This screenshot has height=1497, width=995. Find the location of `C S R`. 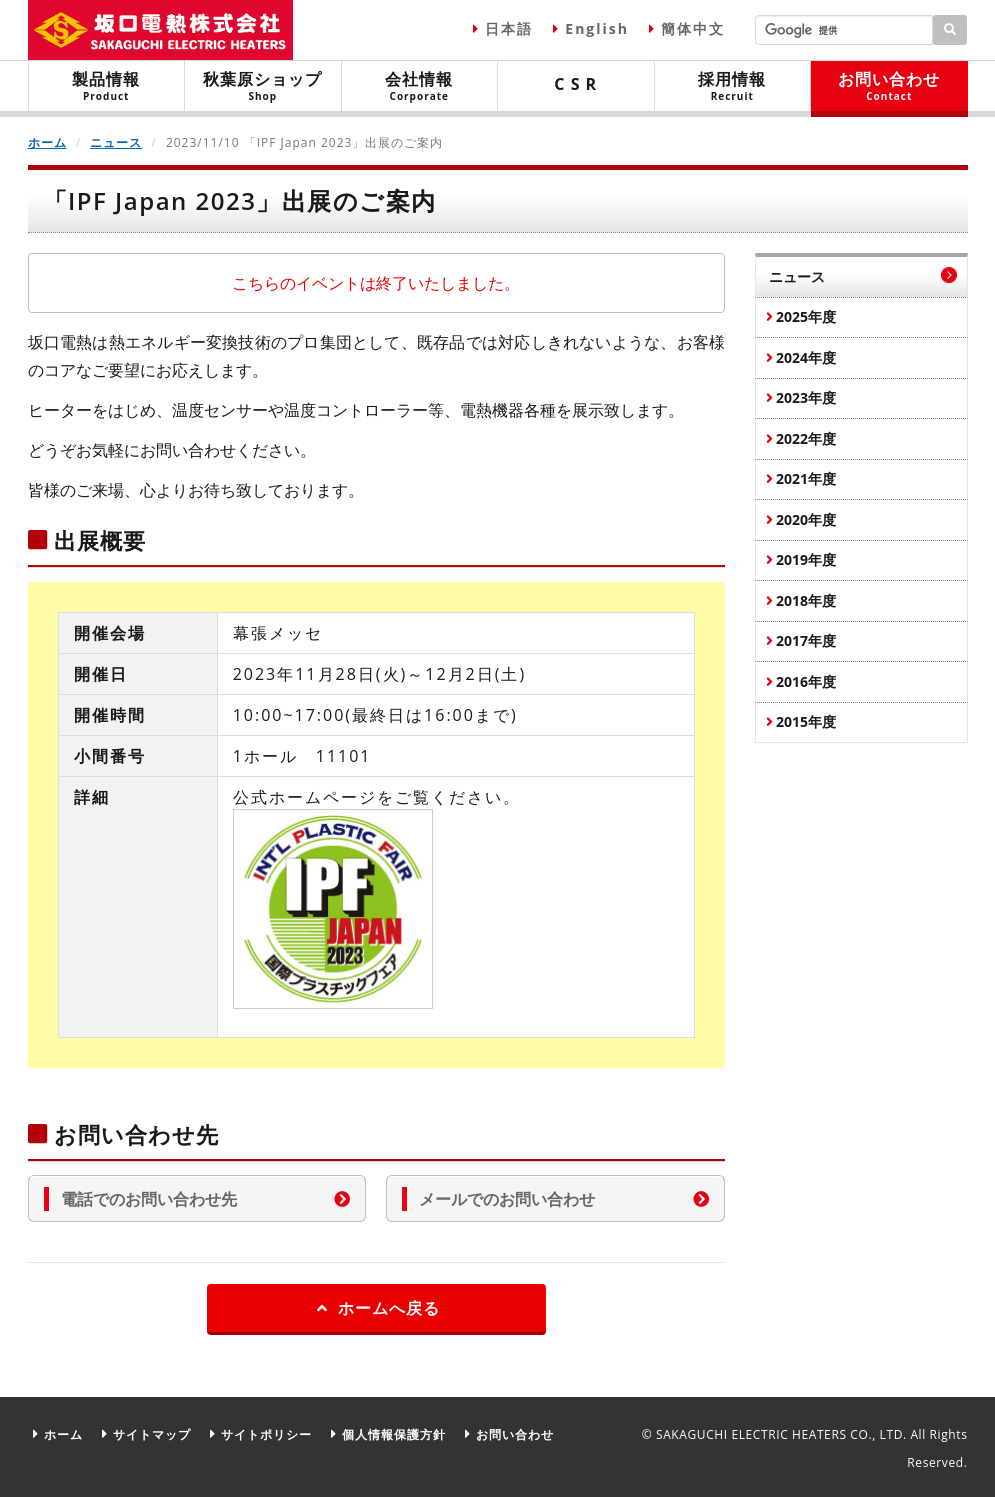

C S R is located at coordinates (575, 84).